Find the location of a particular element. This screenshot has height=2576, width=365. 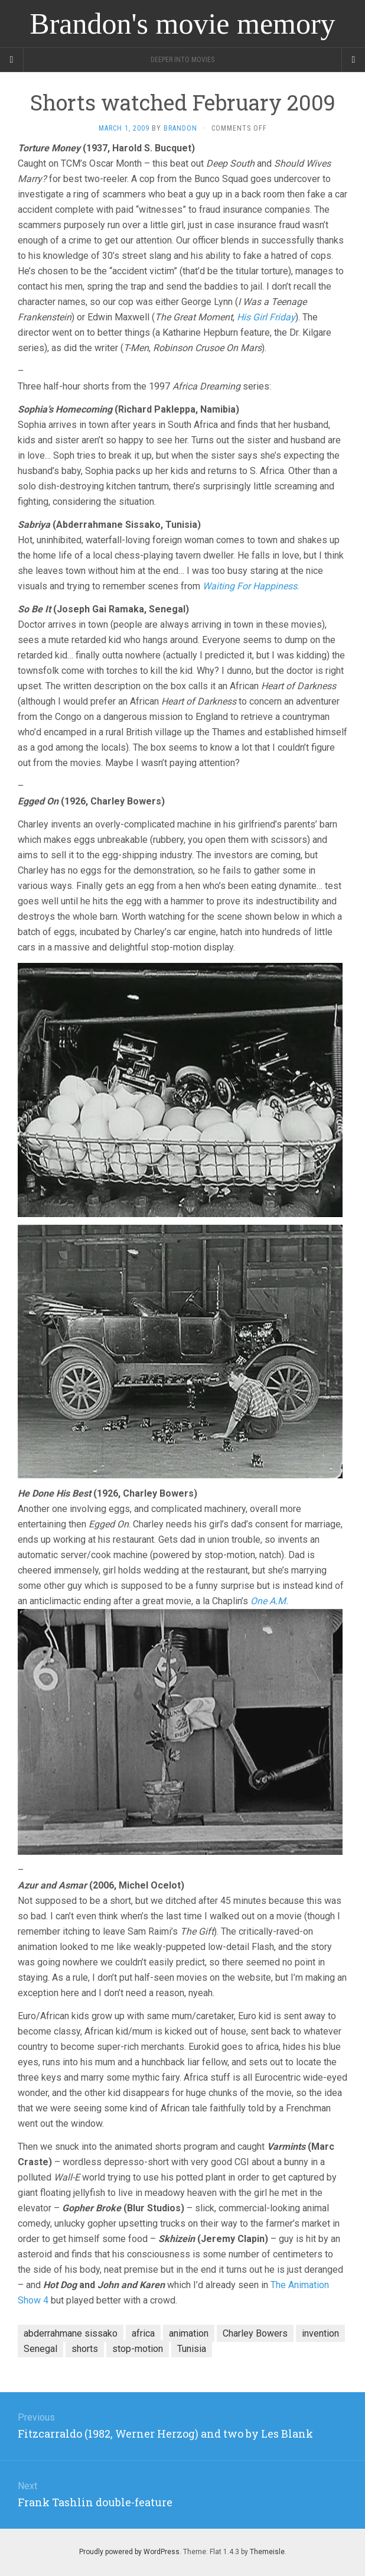

Senegal is located at coordinates (40, 2348).